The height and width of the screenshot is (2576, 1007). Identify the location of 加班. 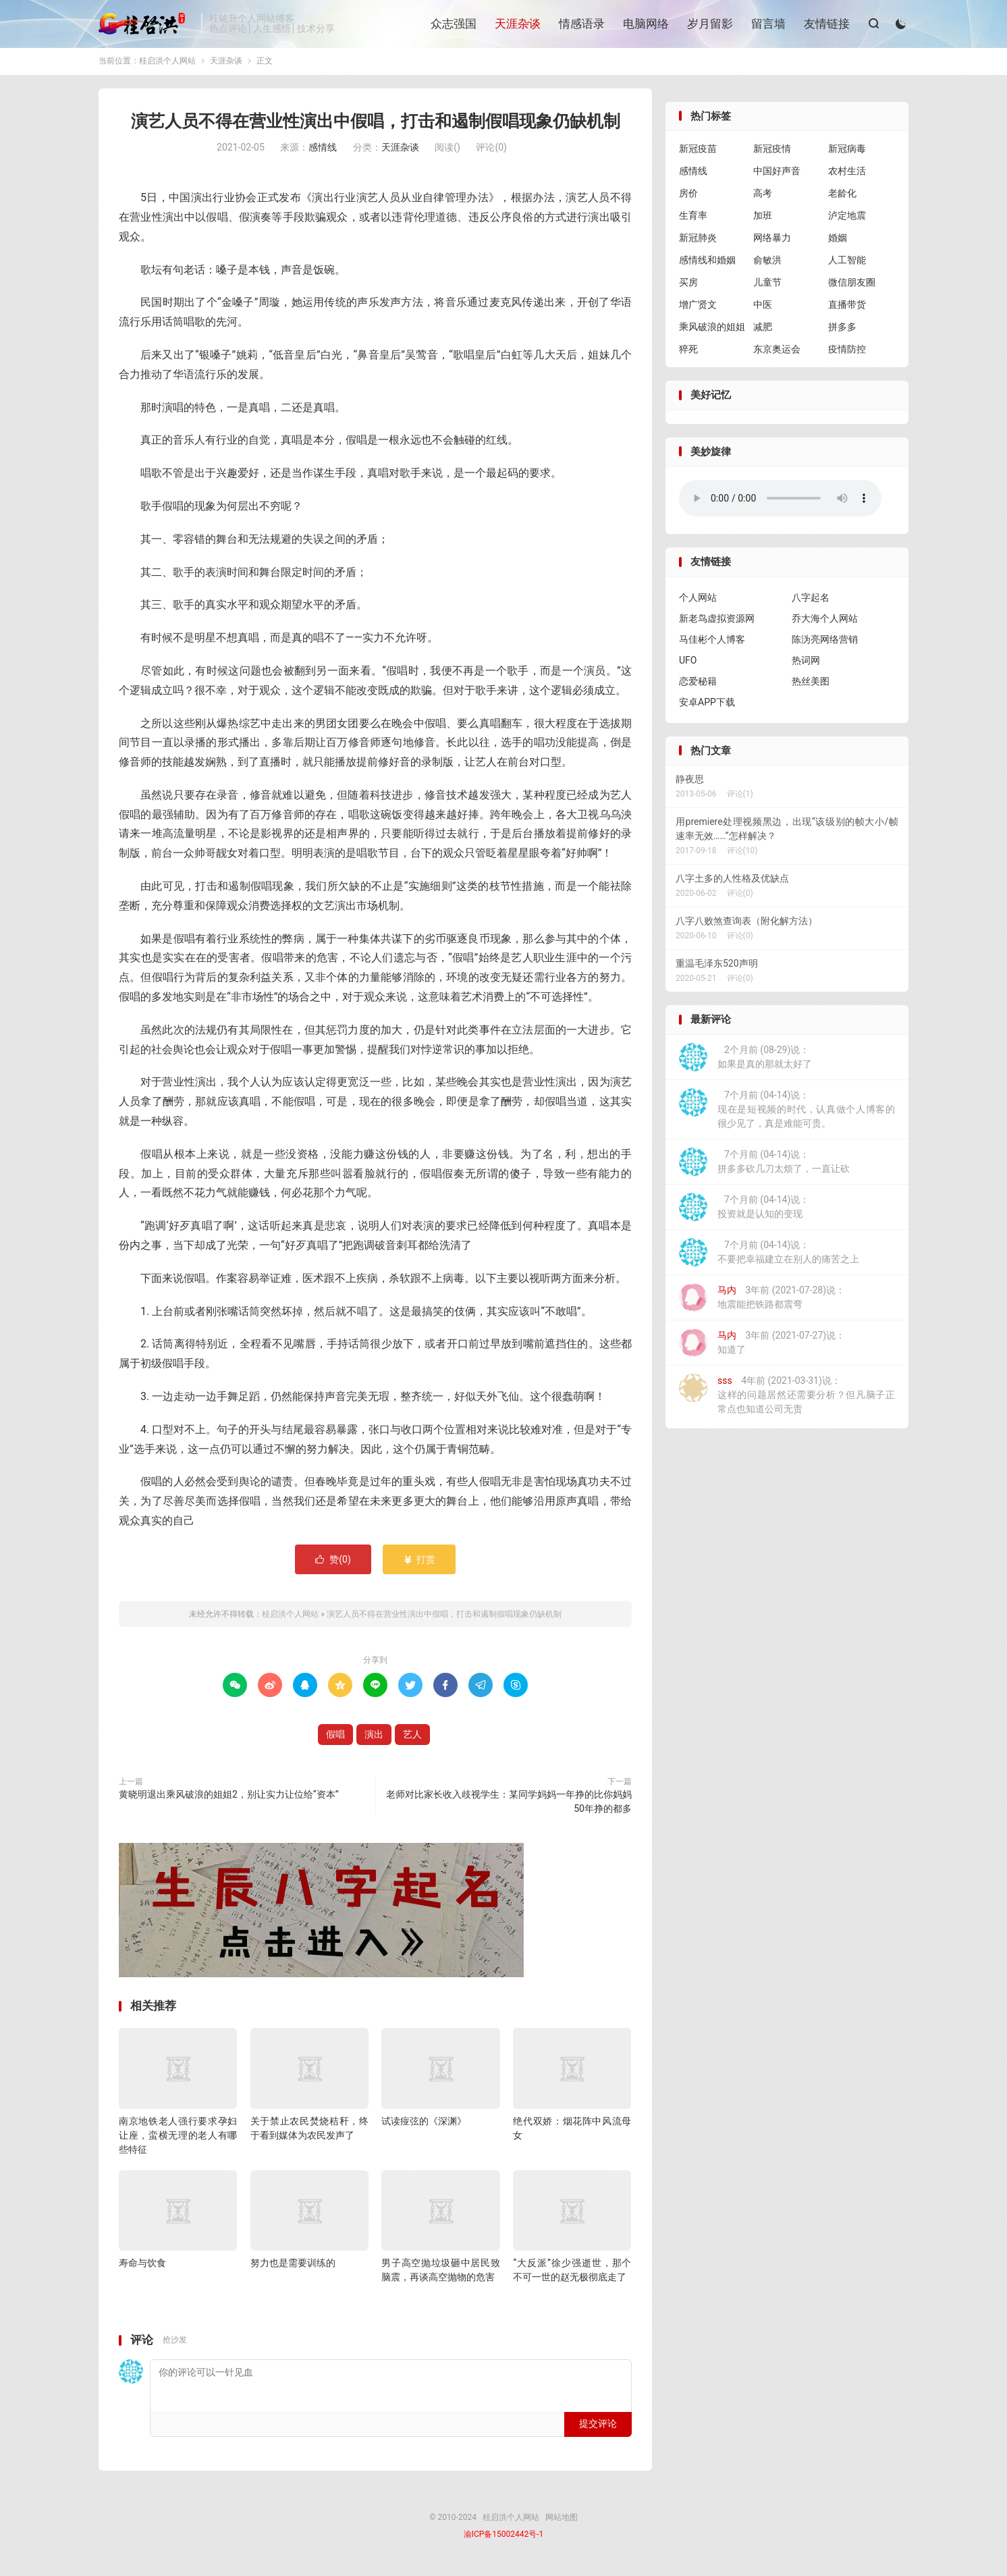
(762, 218).